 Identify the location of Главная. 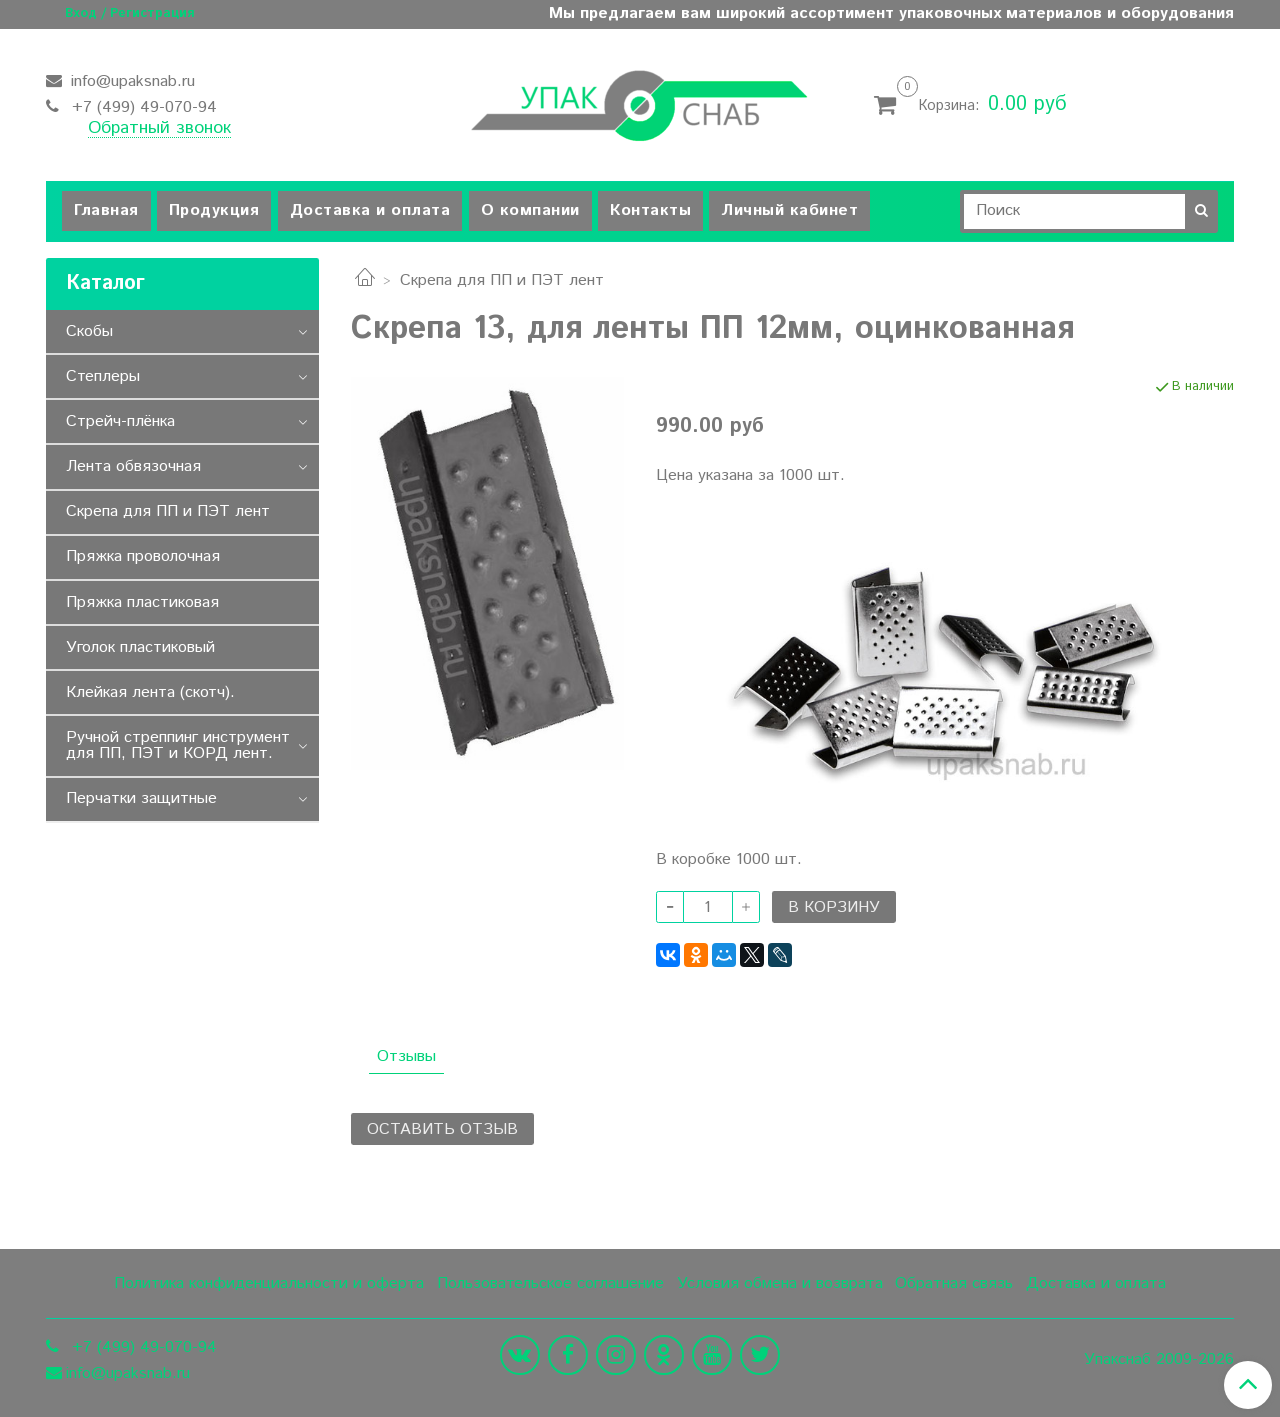
(106, 210).